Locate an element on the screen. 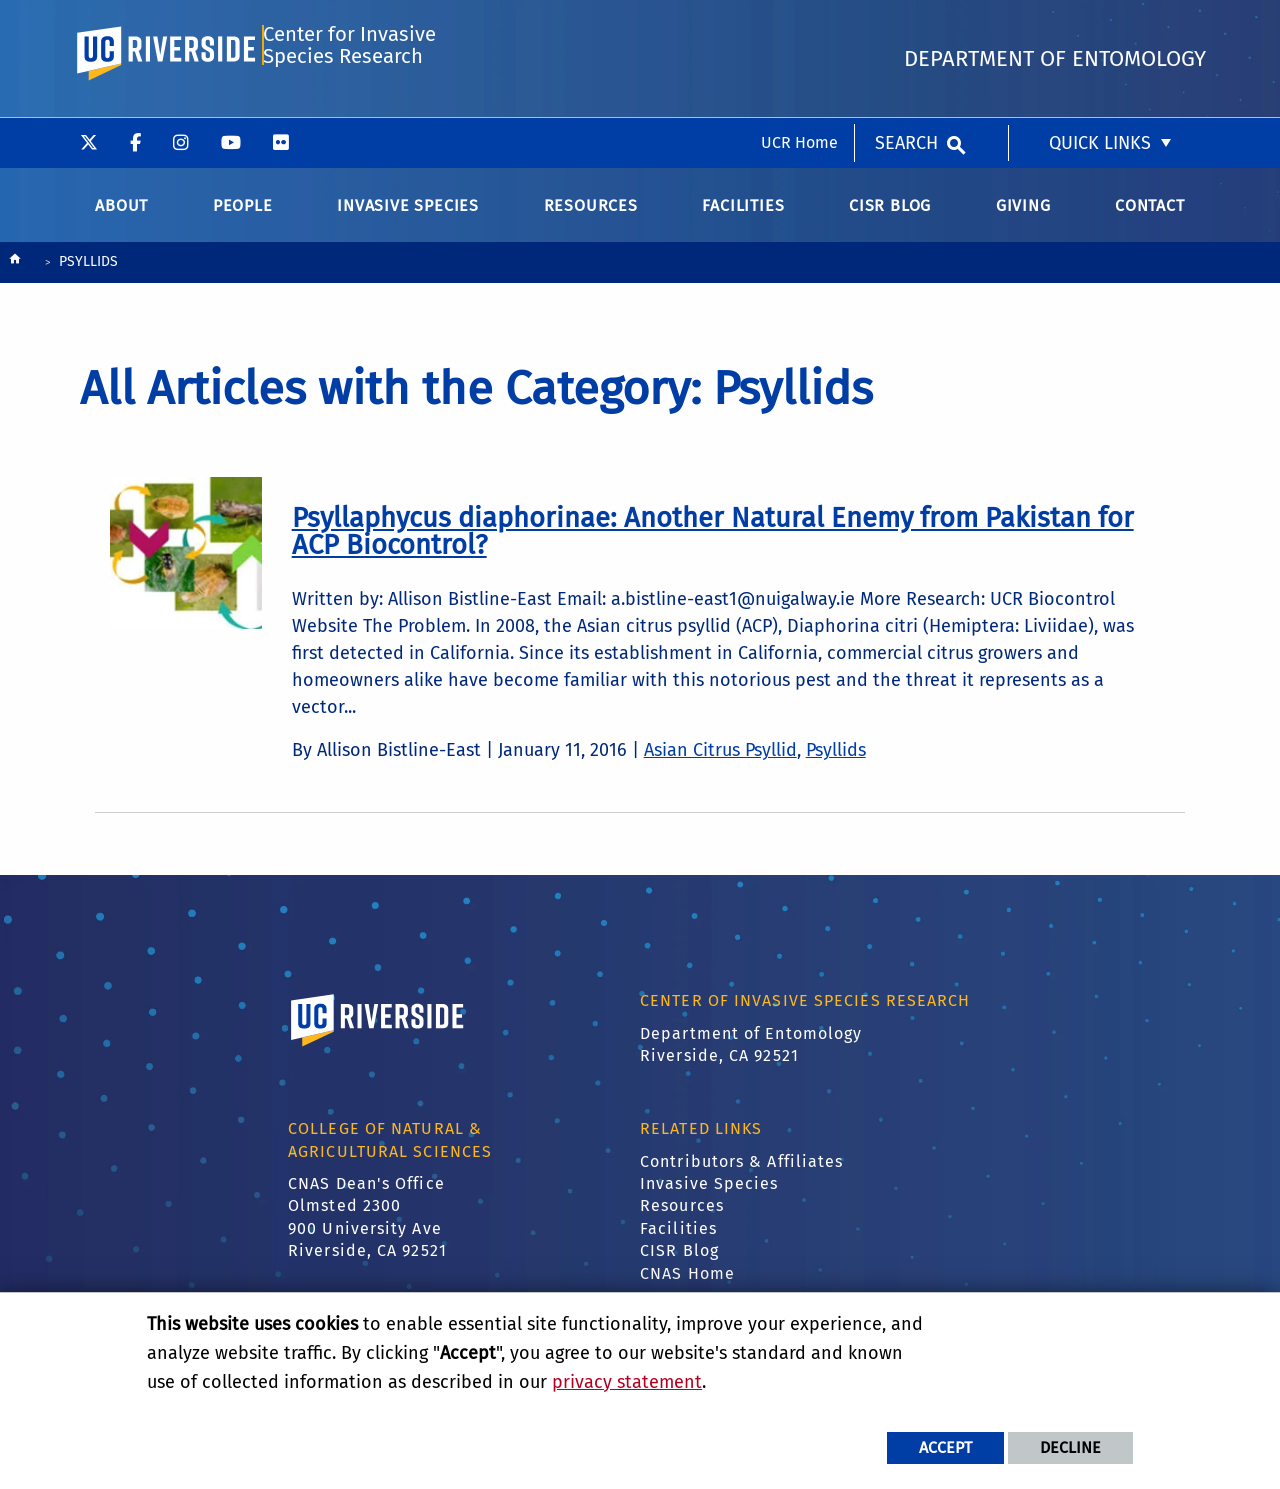 The height and width of the screenshot is (1489, 1280). CISR Blog is located at coordinates (679, 1264).